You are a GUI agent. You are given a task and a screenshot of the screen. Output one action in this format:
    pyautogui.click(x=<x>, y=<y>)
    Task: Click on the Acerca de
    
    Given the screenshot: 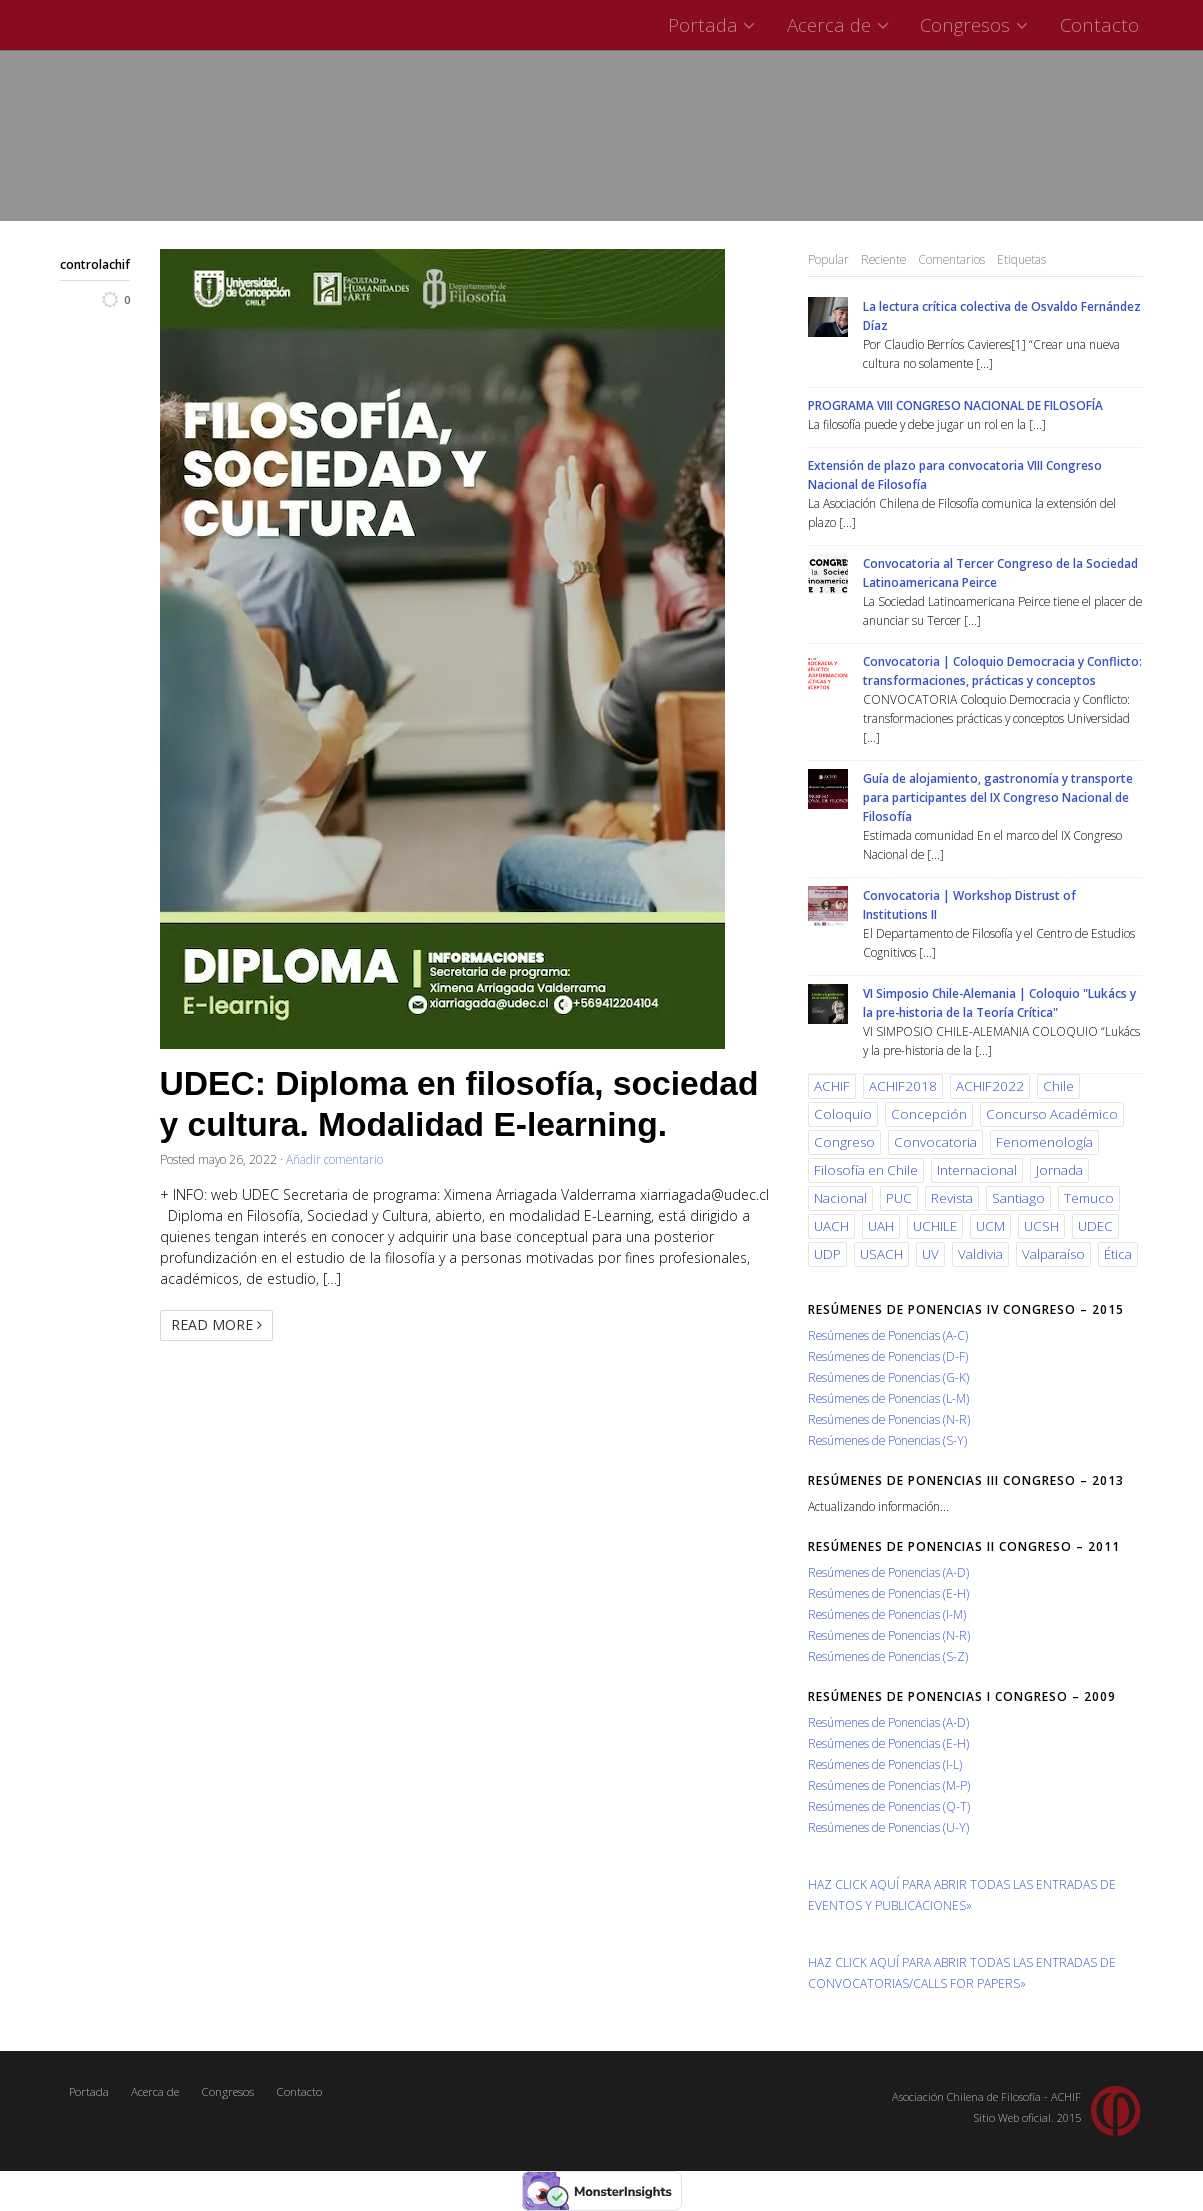 What is the action you would take?
    pyautogui.click(x=840, y=24)
    